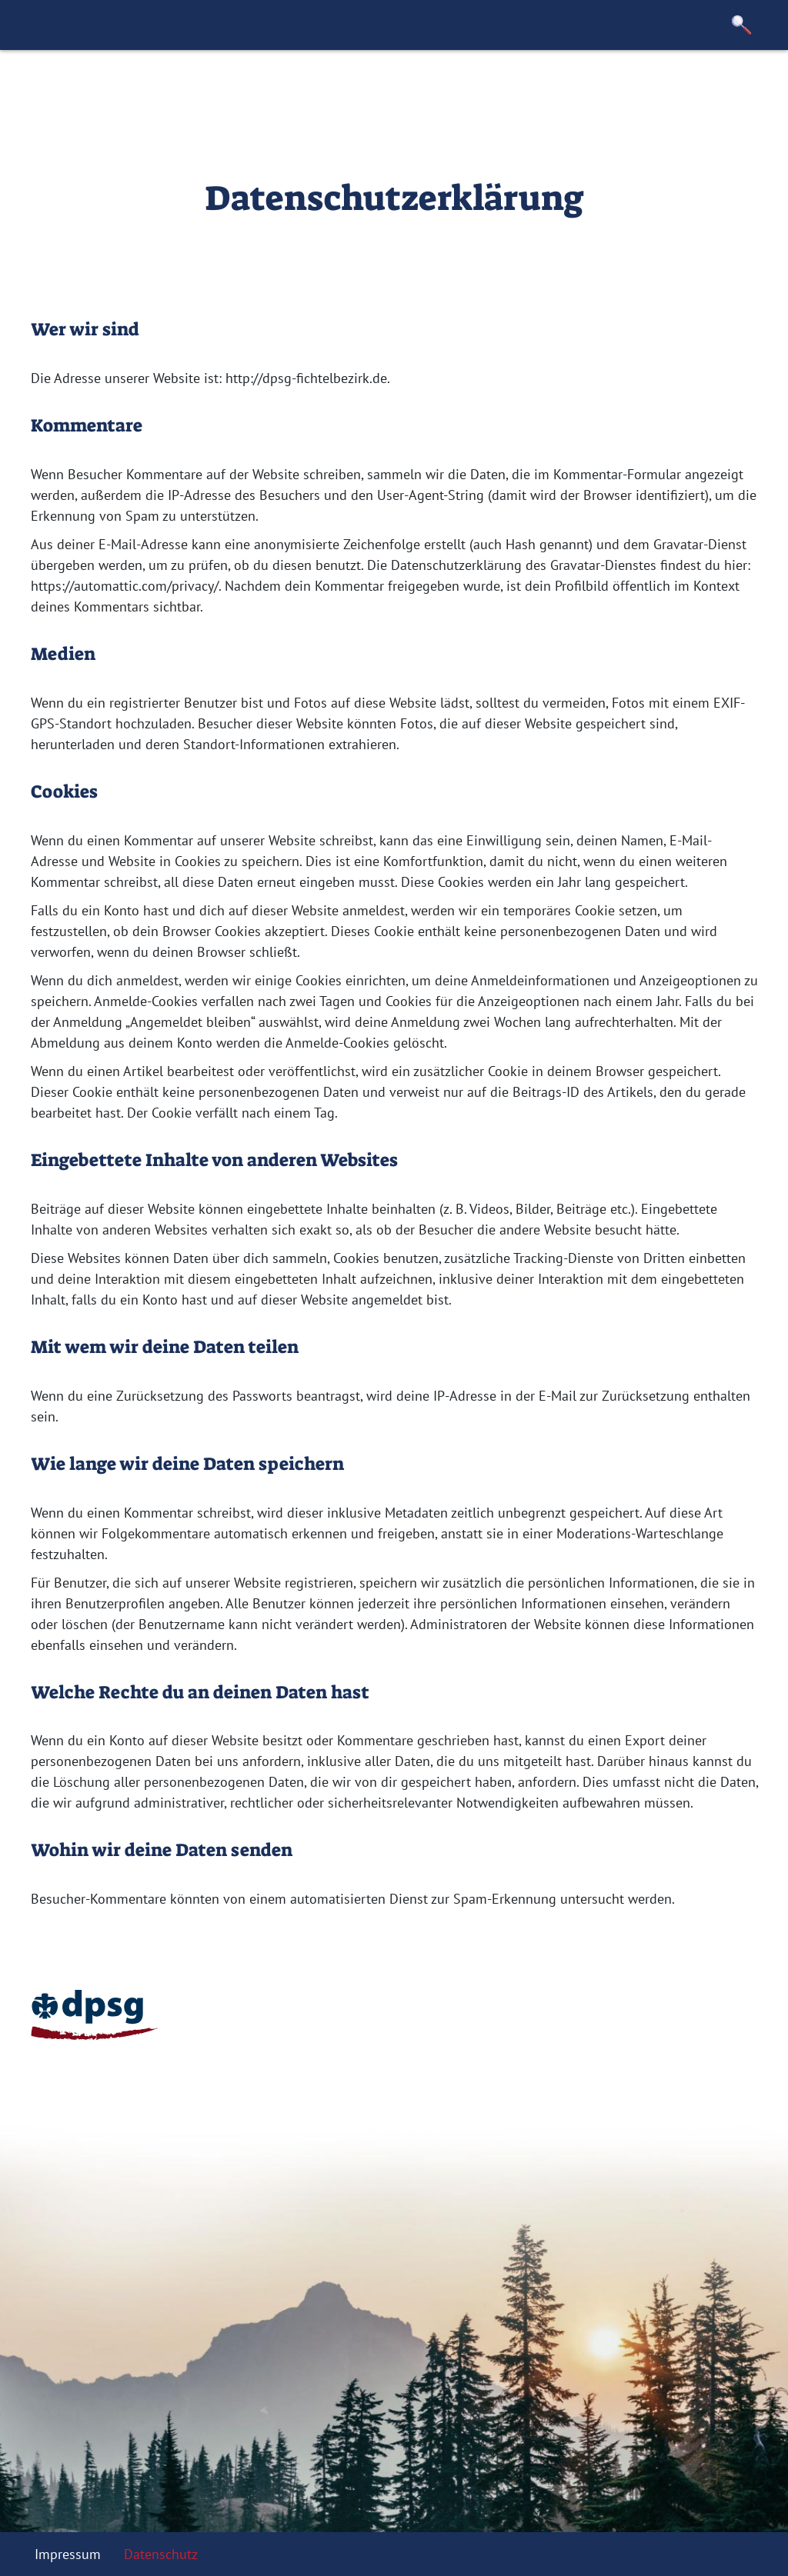  What do you see at coordinates (398, 88) in the screenshot?
I see `Kontakt` at bounding box center [398, 88].